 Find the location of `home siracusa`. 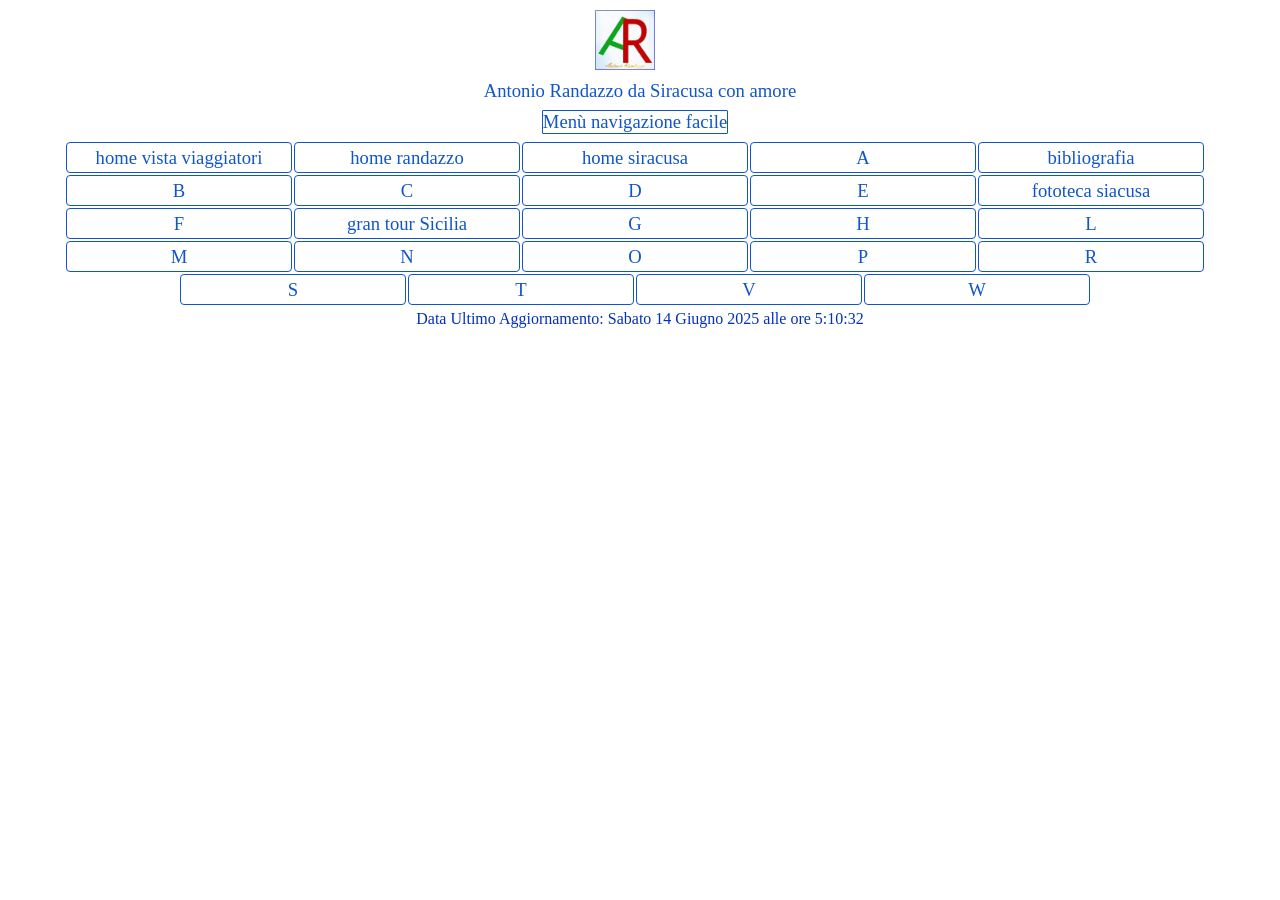

home siracusa is located at coordinates (635, 157).